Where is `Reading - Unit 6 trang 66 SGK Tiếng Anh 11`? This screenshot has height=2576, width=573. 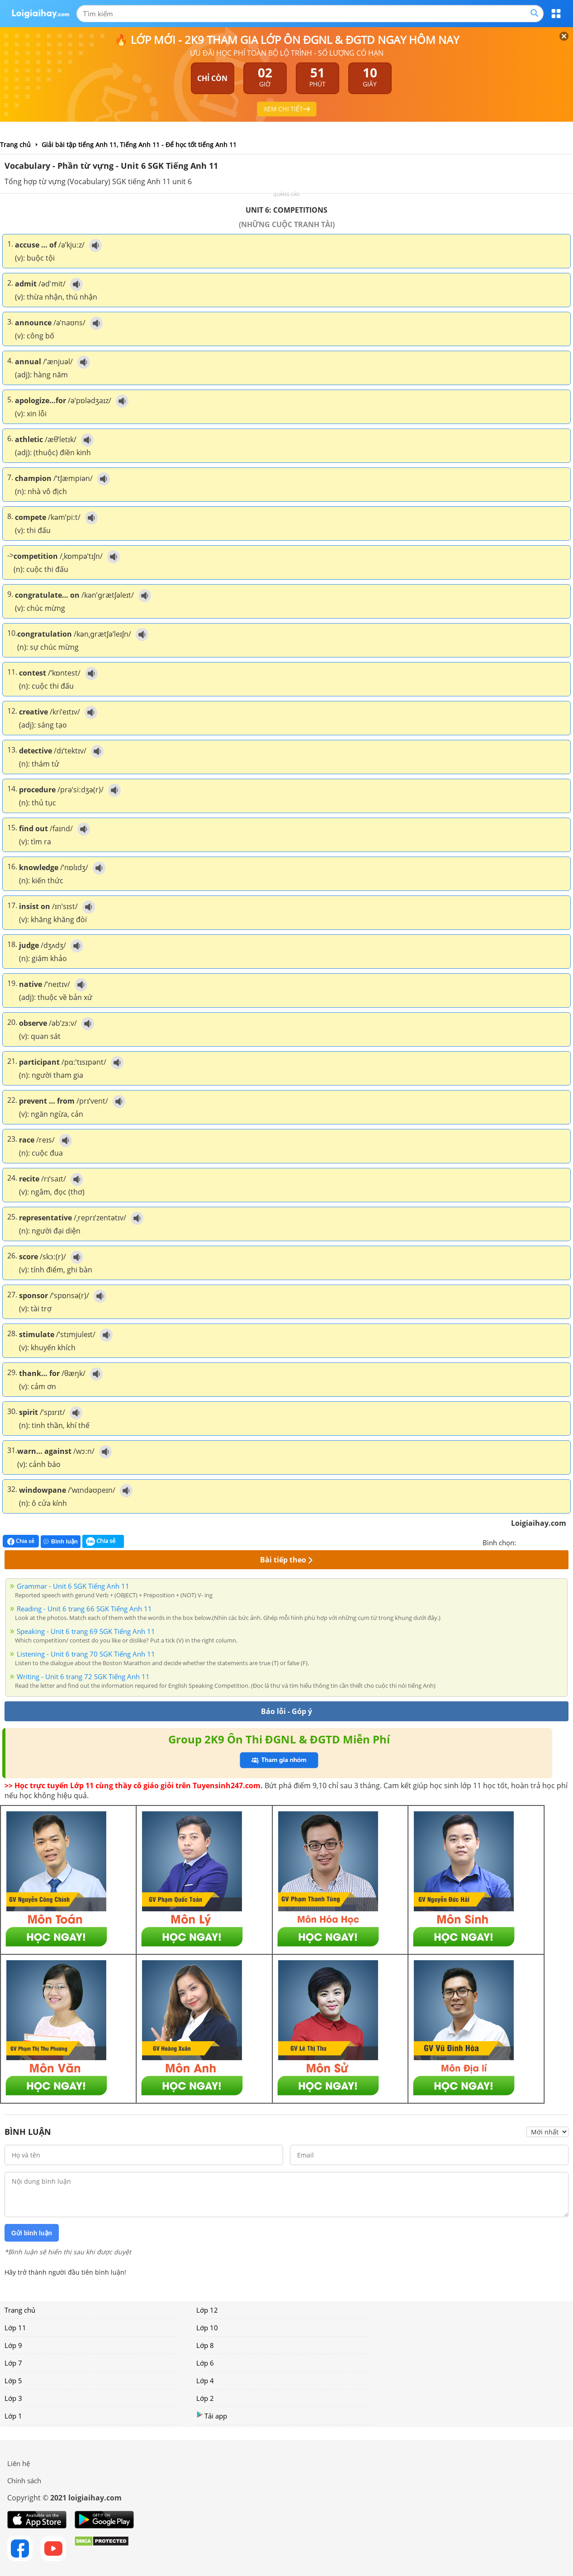
Reading - Unit 6 trang 66 SGK Tiếng Anh 11 is located at coordinates (84, 1608).